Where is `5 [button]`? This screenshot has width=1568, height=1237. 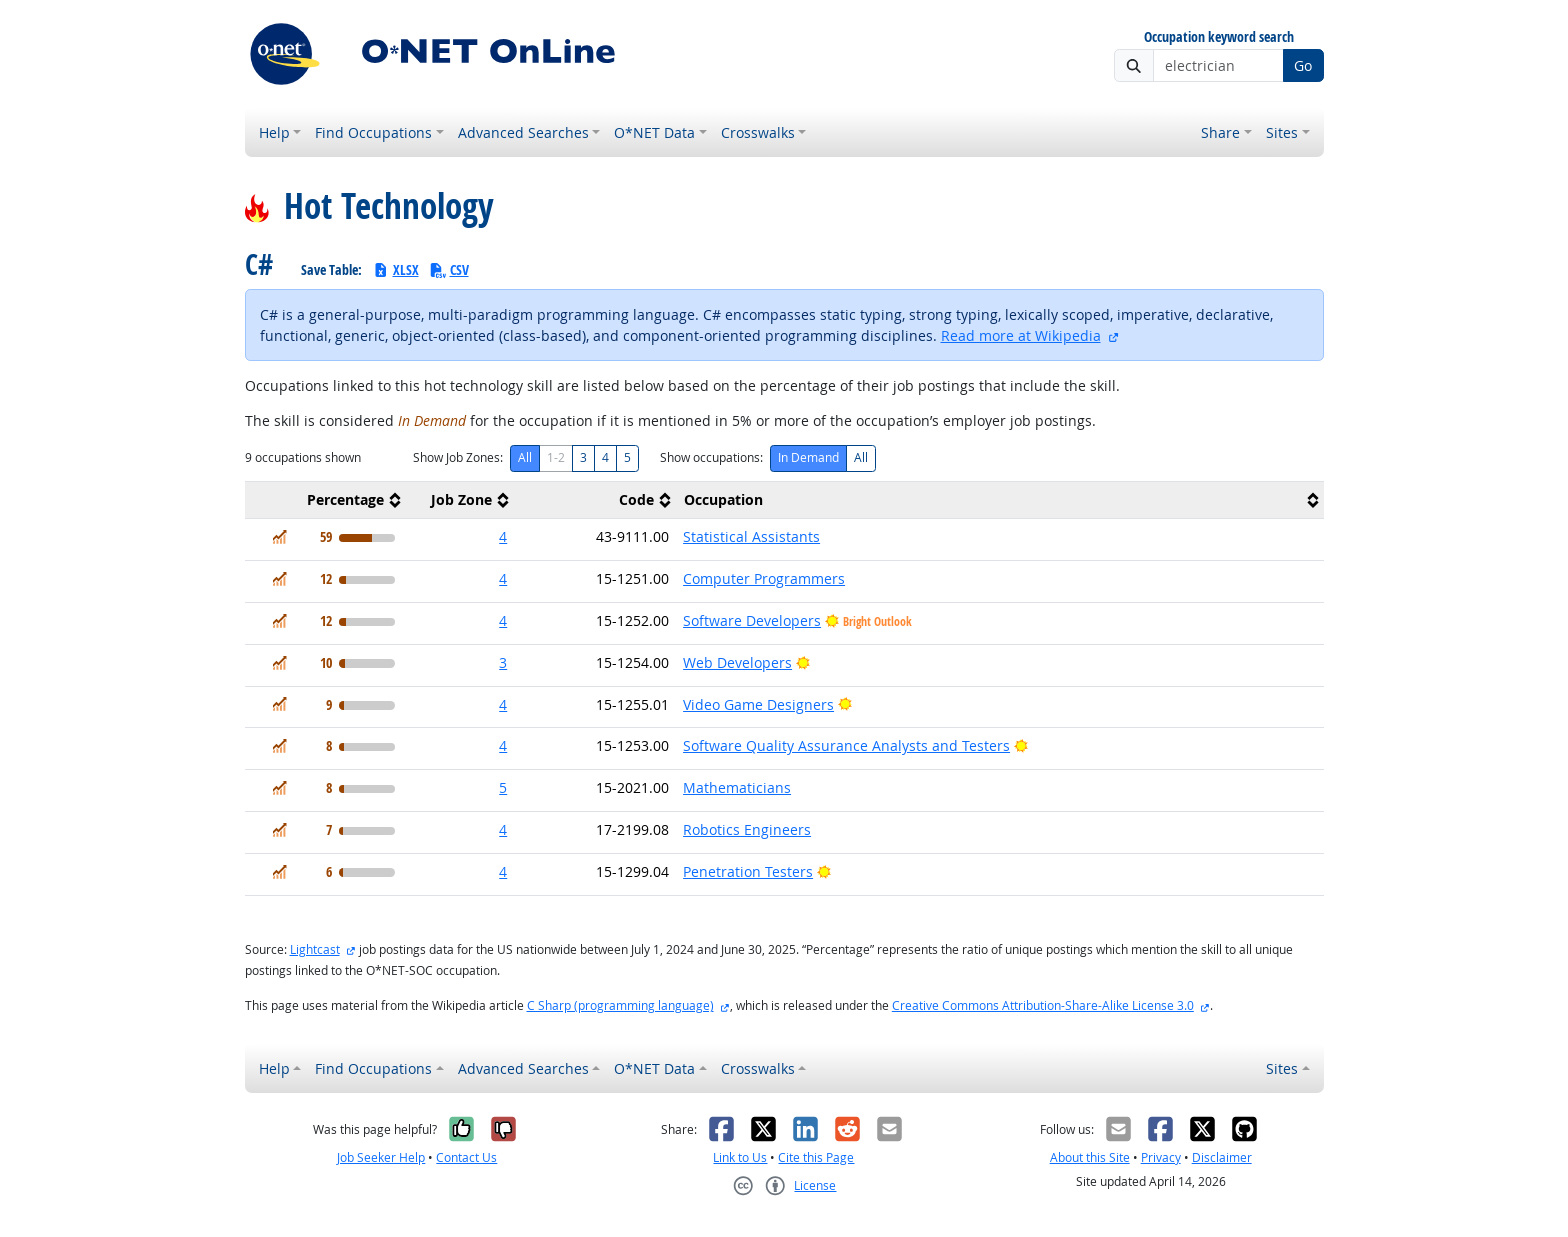 5 [button] is located at coordinates (503, 787).